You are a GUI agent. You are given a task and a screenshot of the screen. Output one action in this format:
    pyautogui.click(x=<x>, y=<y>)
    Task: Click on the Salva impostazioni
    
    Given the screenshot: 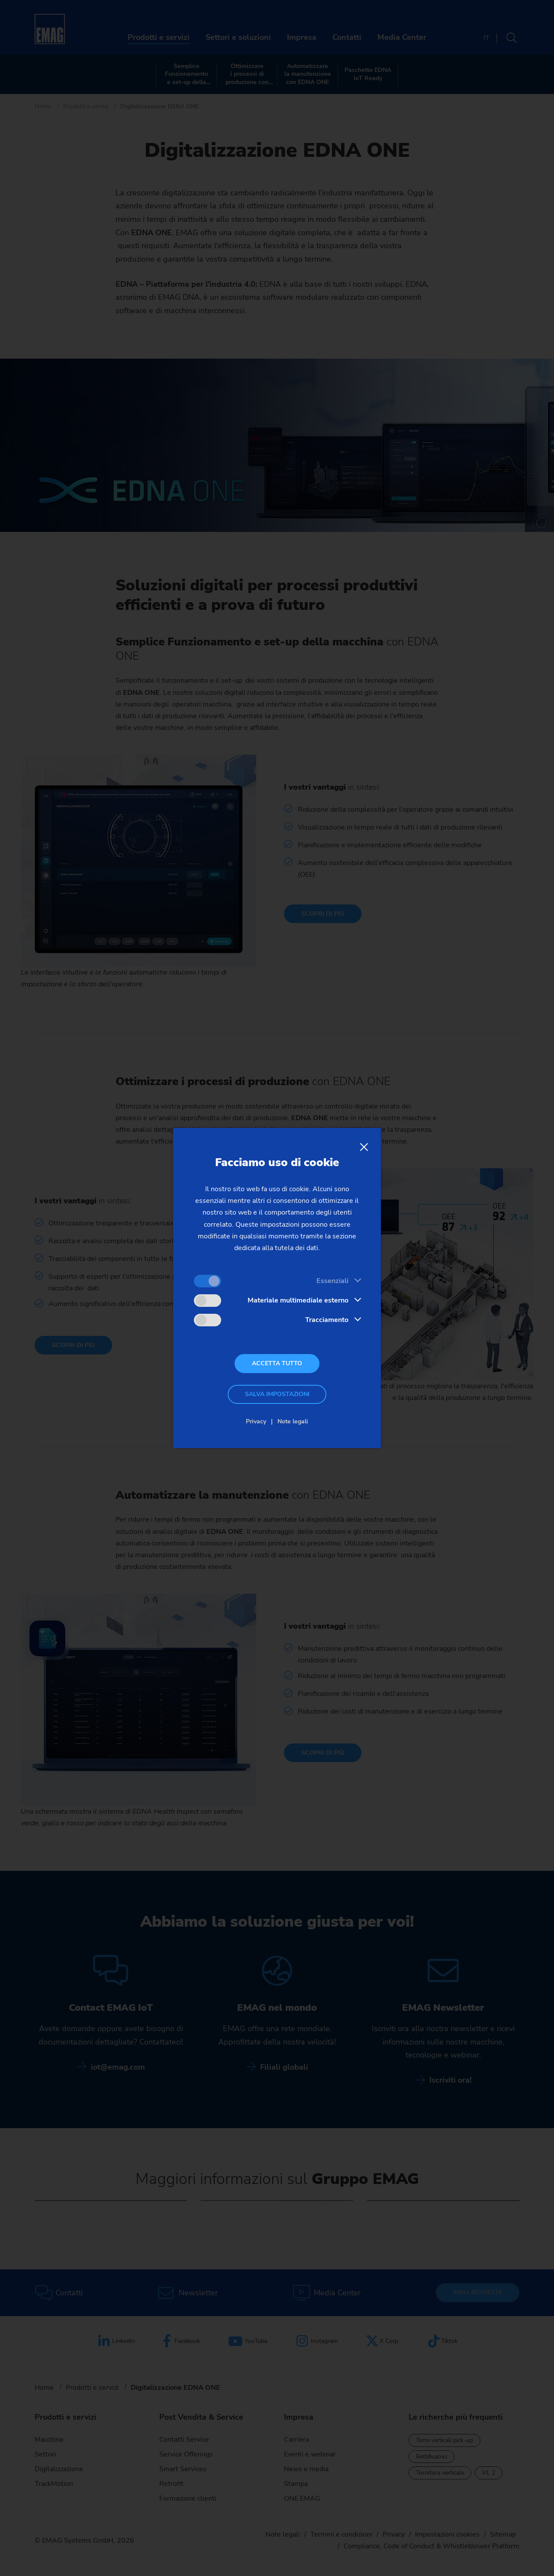 What is the action you would take?
    pyautogui.click(x=277, y=1394)
    